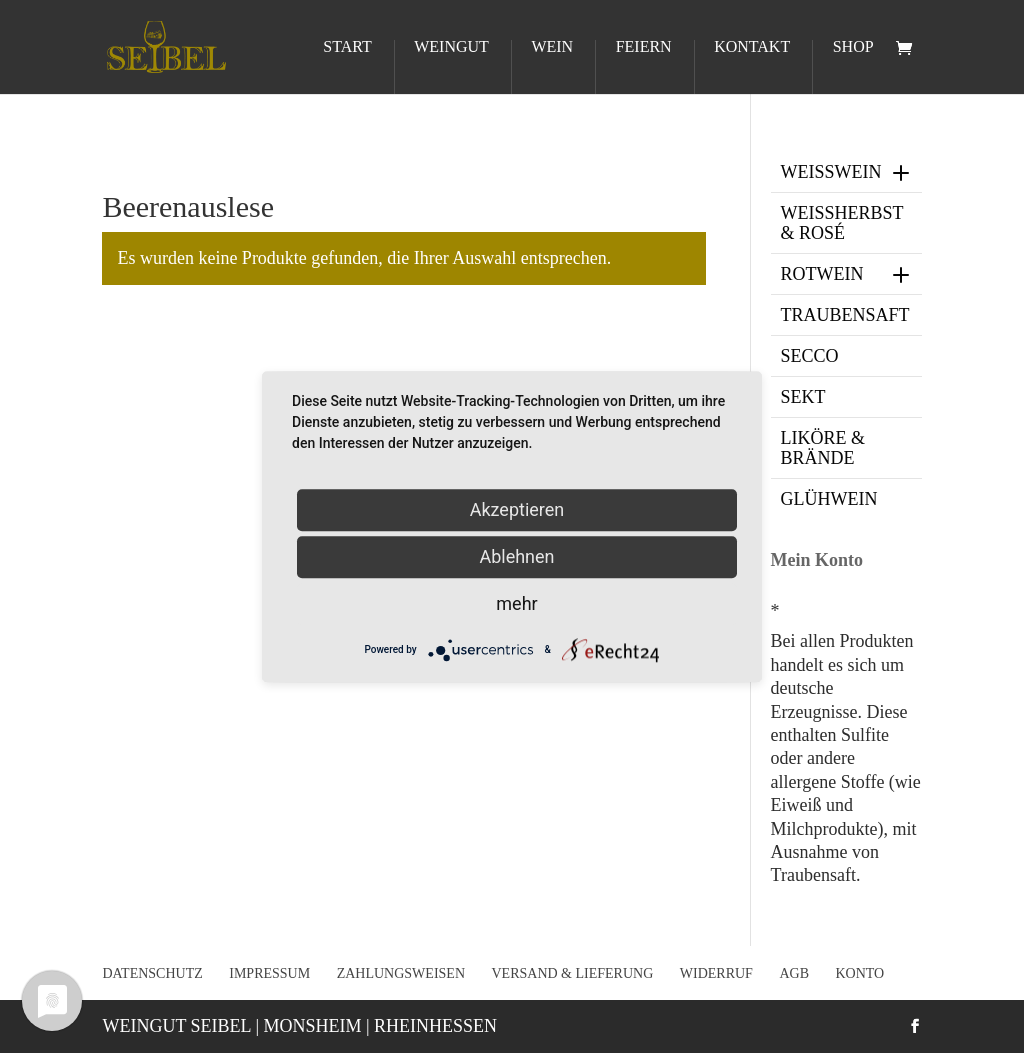 Image resolution: width=1024 pixels, height=1053 pixels. I want to click on Widerruf, so click(716, 973).